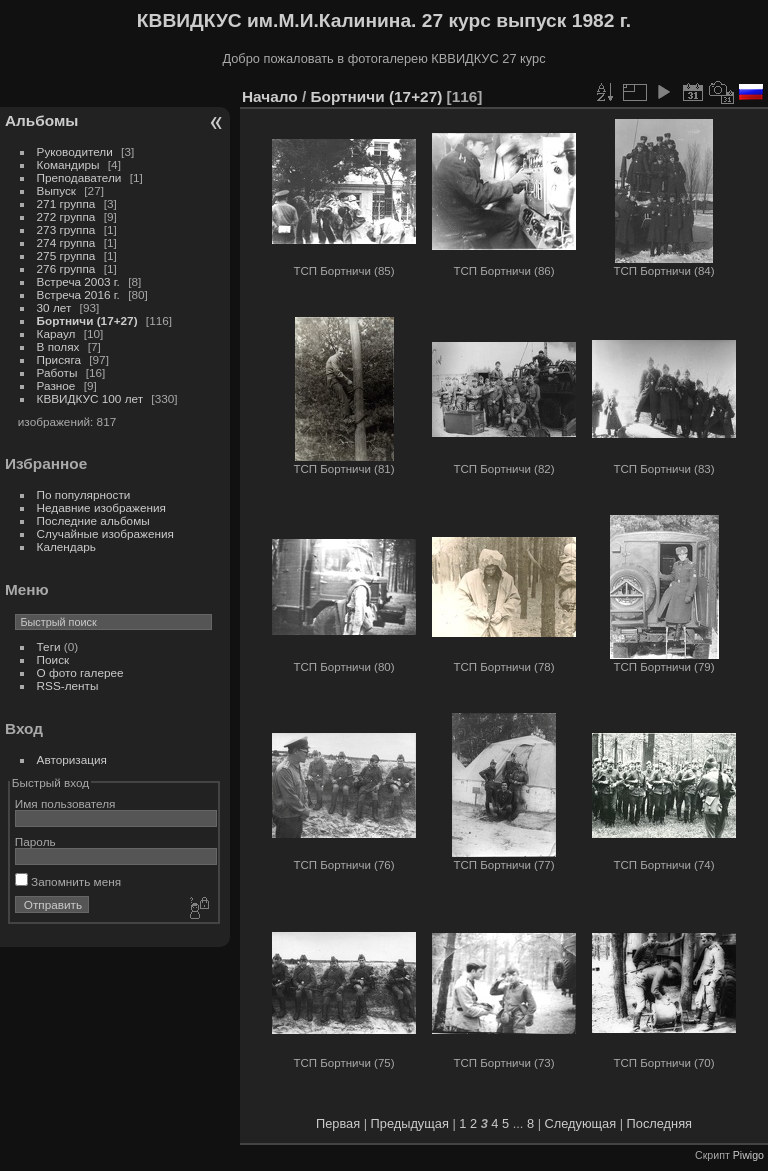 The image size is (768, 1171). I want to click on Присяга, so click(59, 359).